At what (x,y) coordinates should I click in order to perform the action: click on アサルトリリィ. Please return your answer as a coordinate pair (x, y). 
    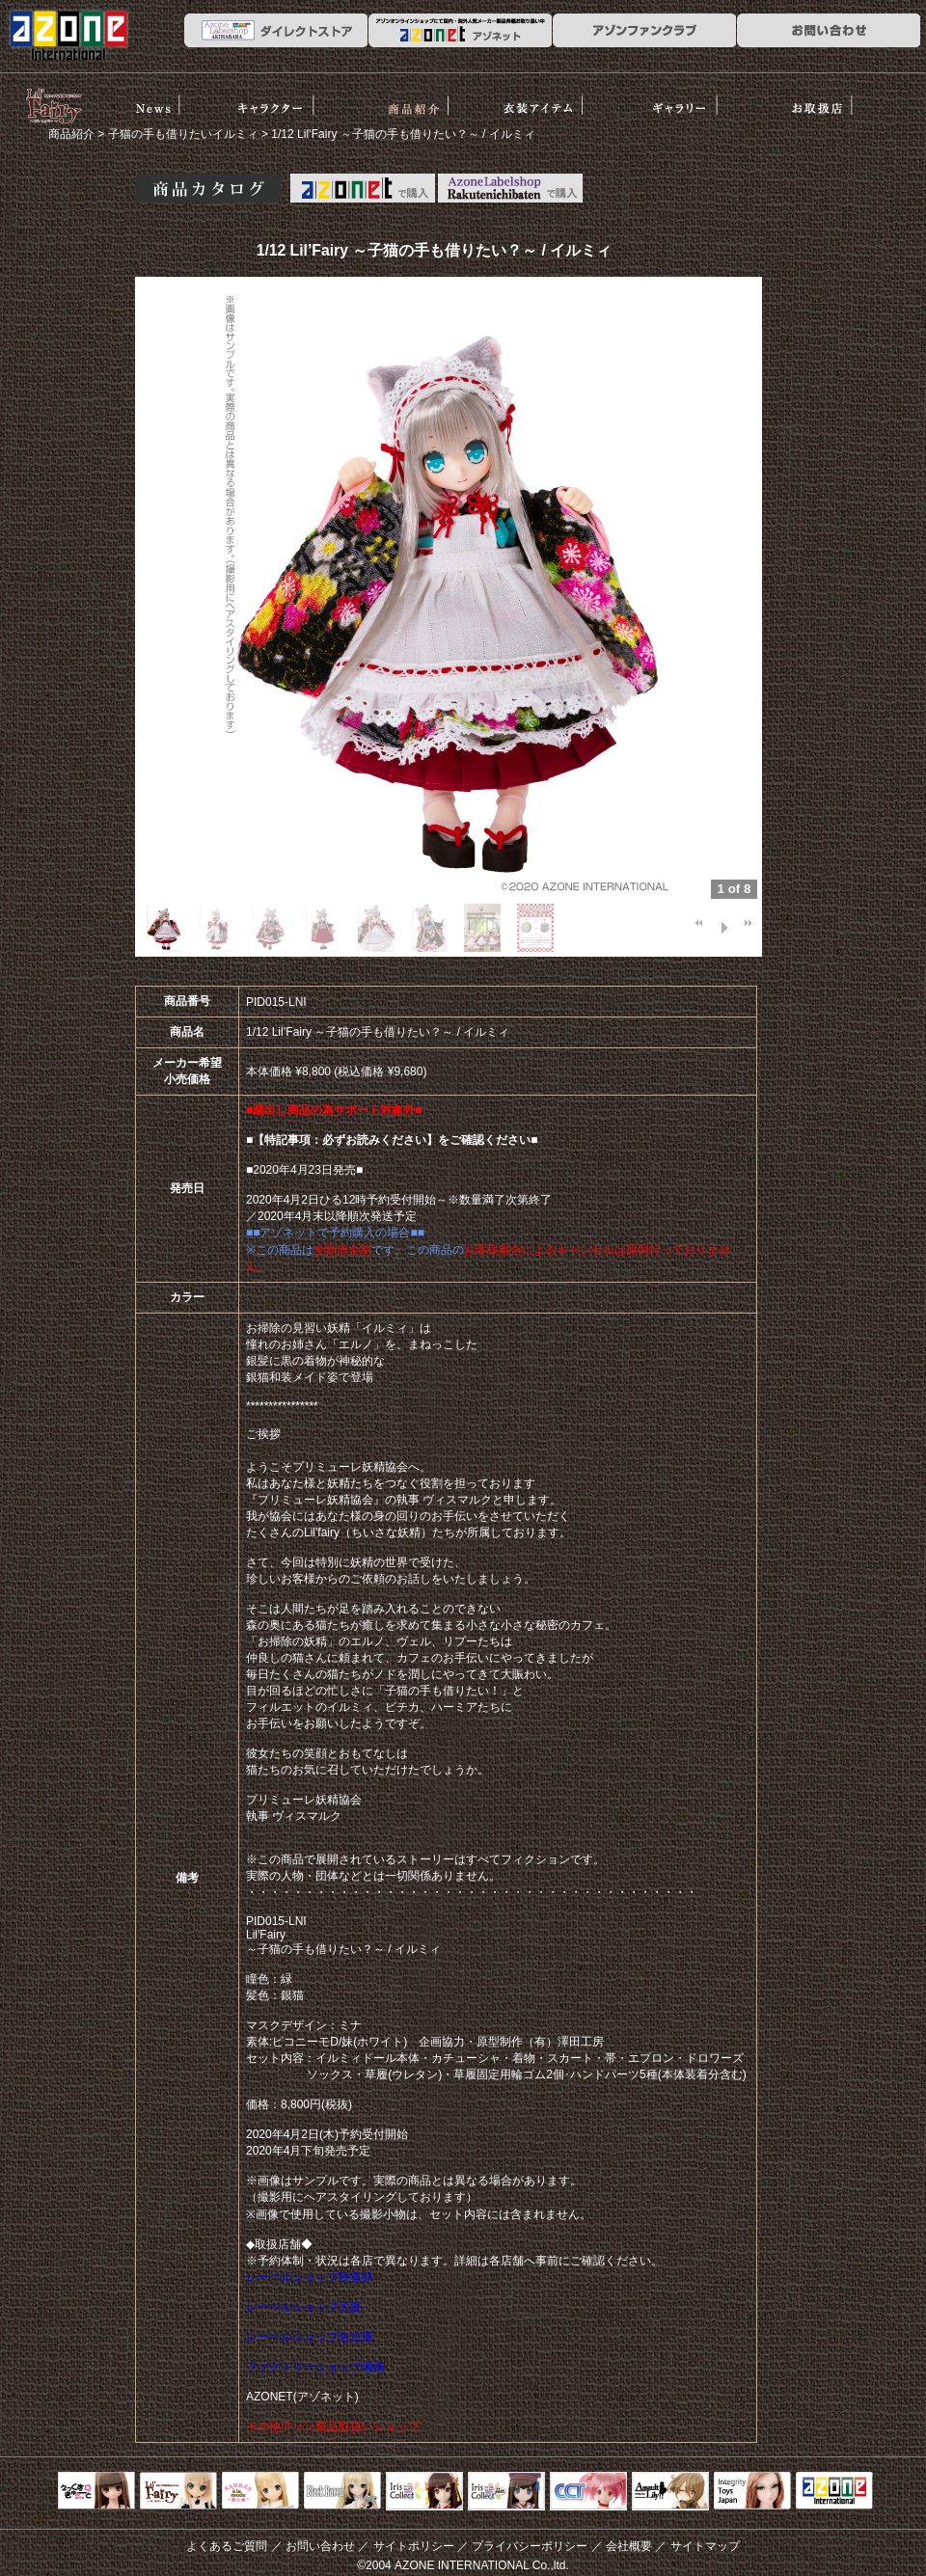
    Looking at the image, I should click on (670, 2492).